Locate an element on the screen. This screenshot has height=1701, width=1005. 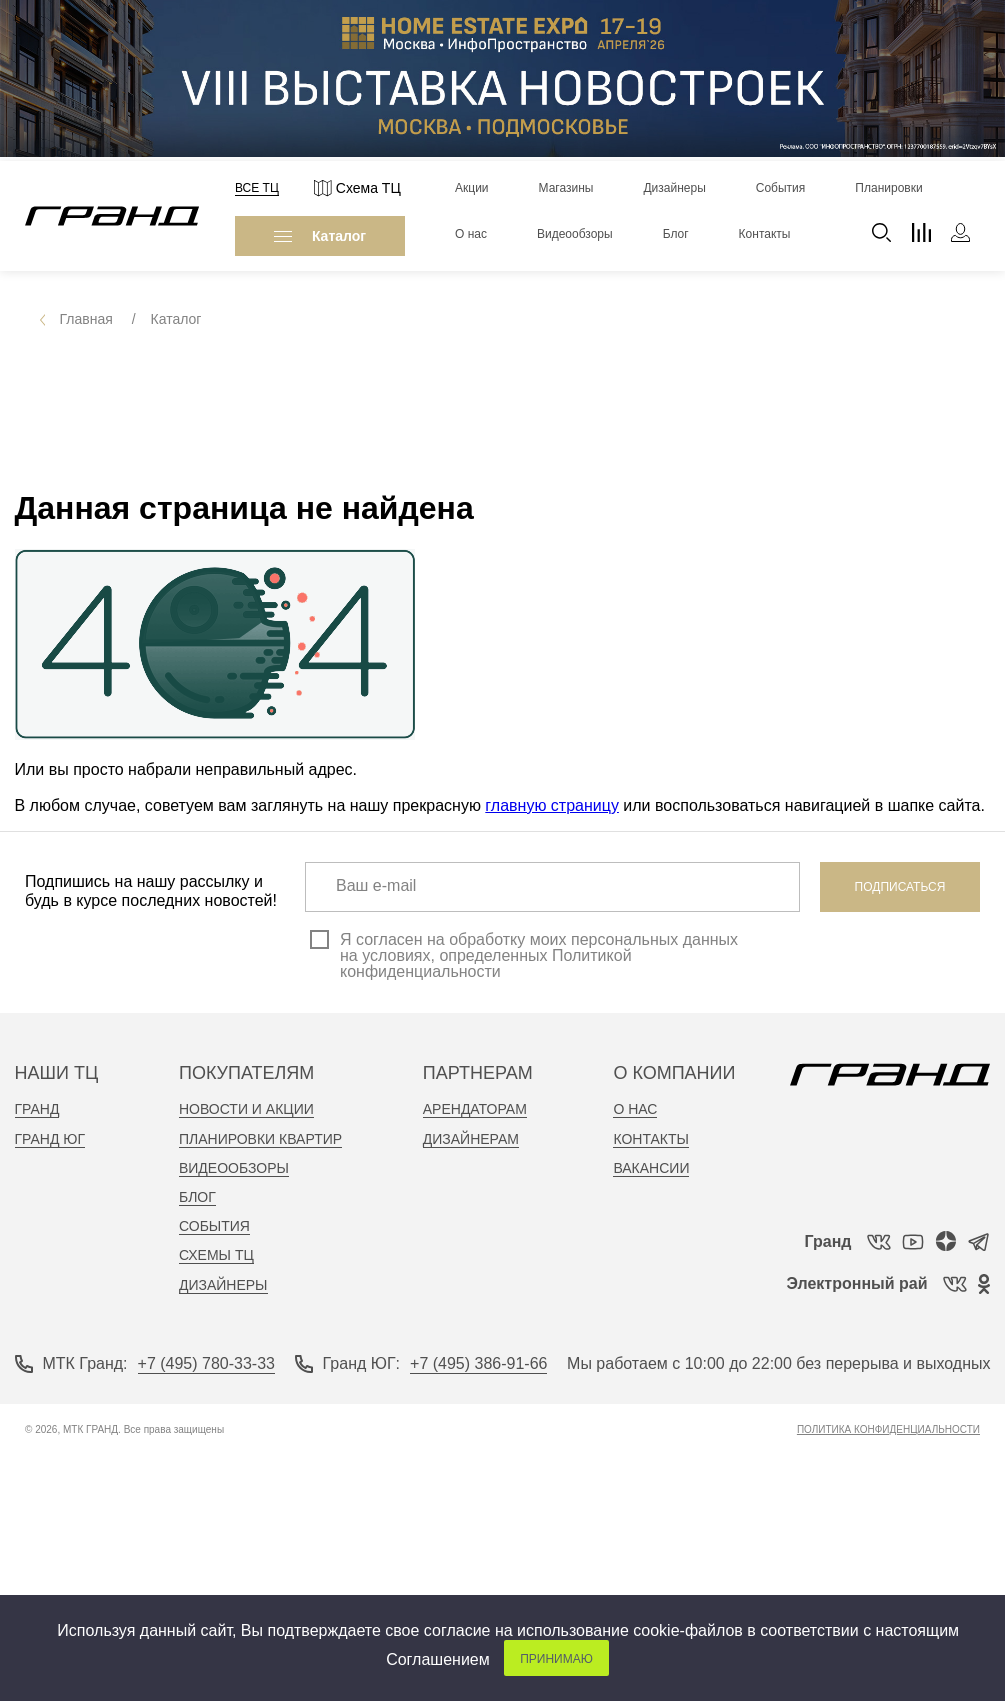
контакты is located at coordinates (651, 1139).